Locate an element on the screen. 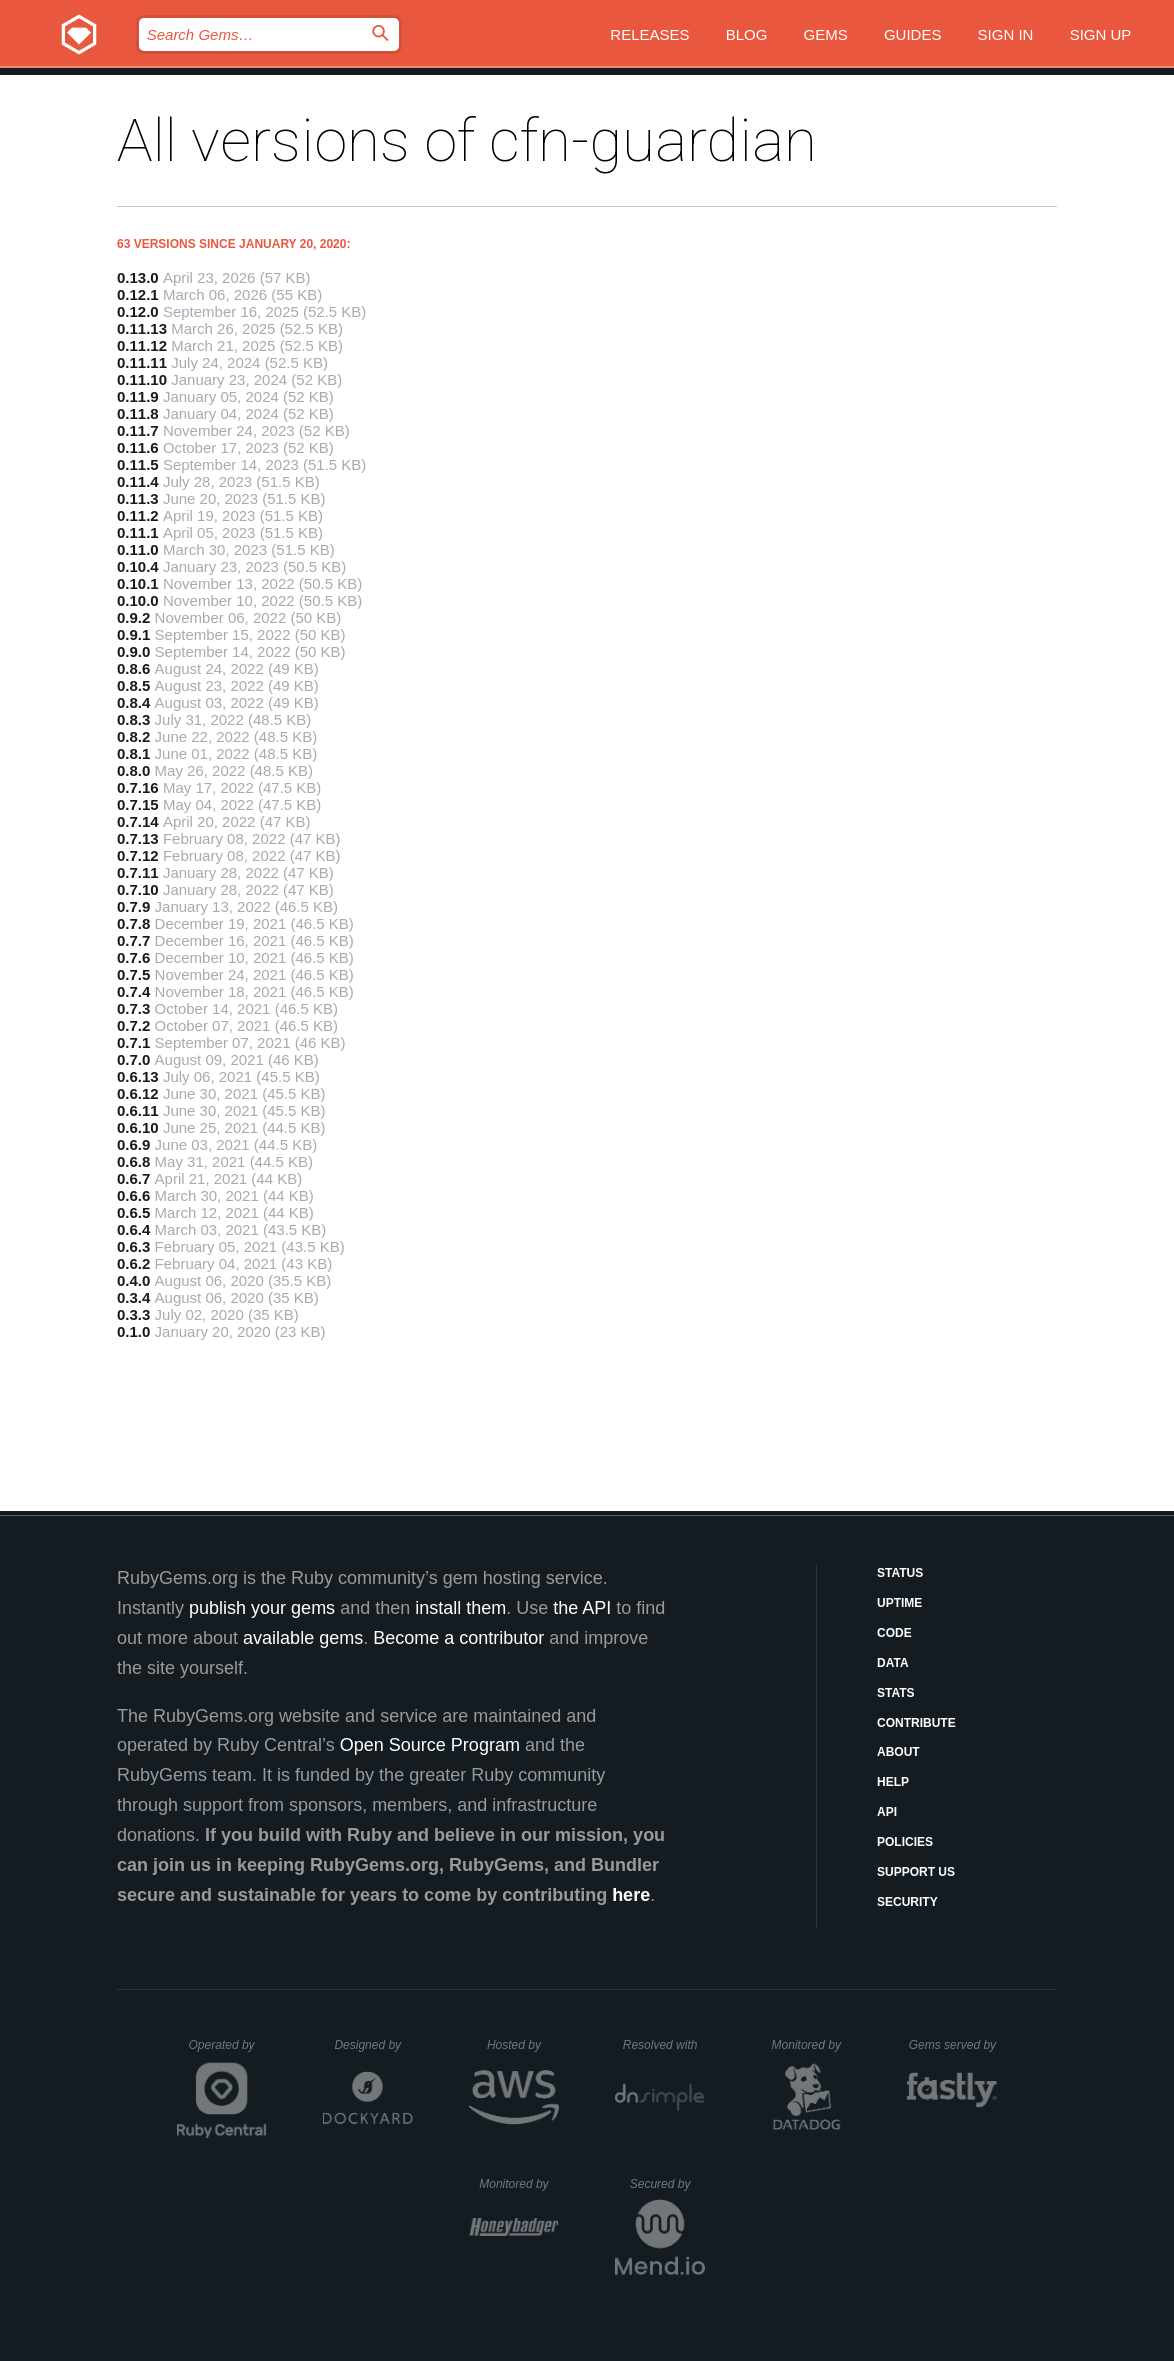 The image size is (1174, 2361). 0.7.12 is located at coordinates (138, 855).